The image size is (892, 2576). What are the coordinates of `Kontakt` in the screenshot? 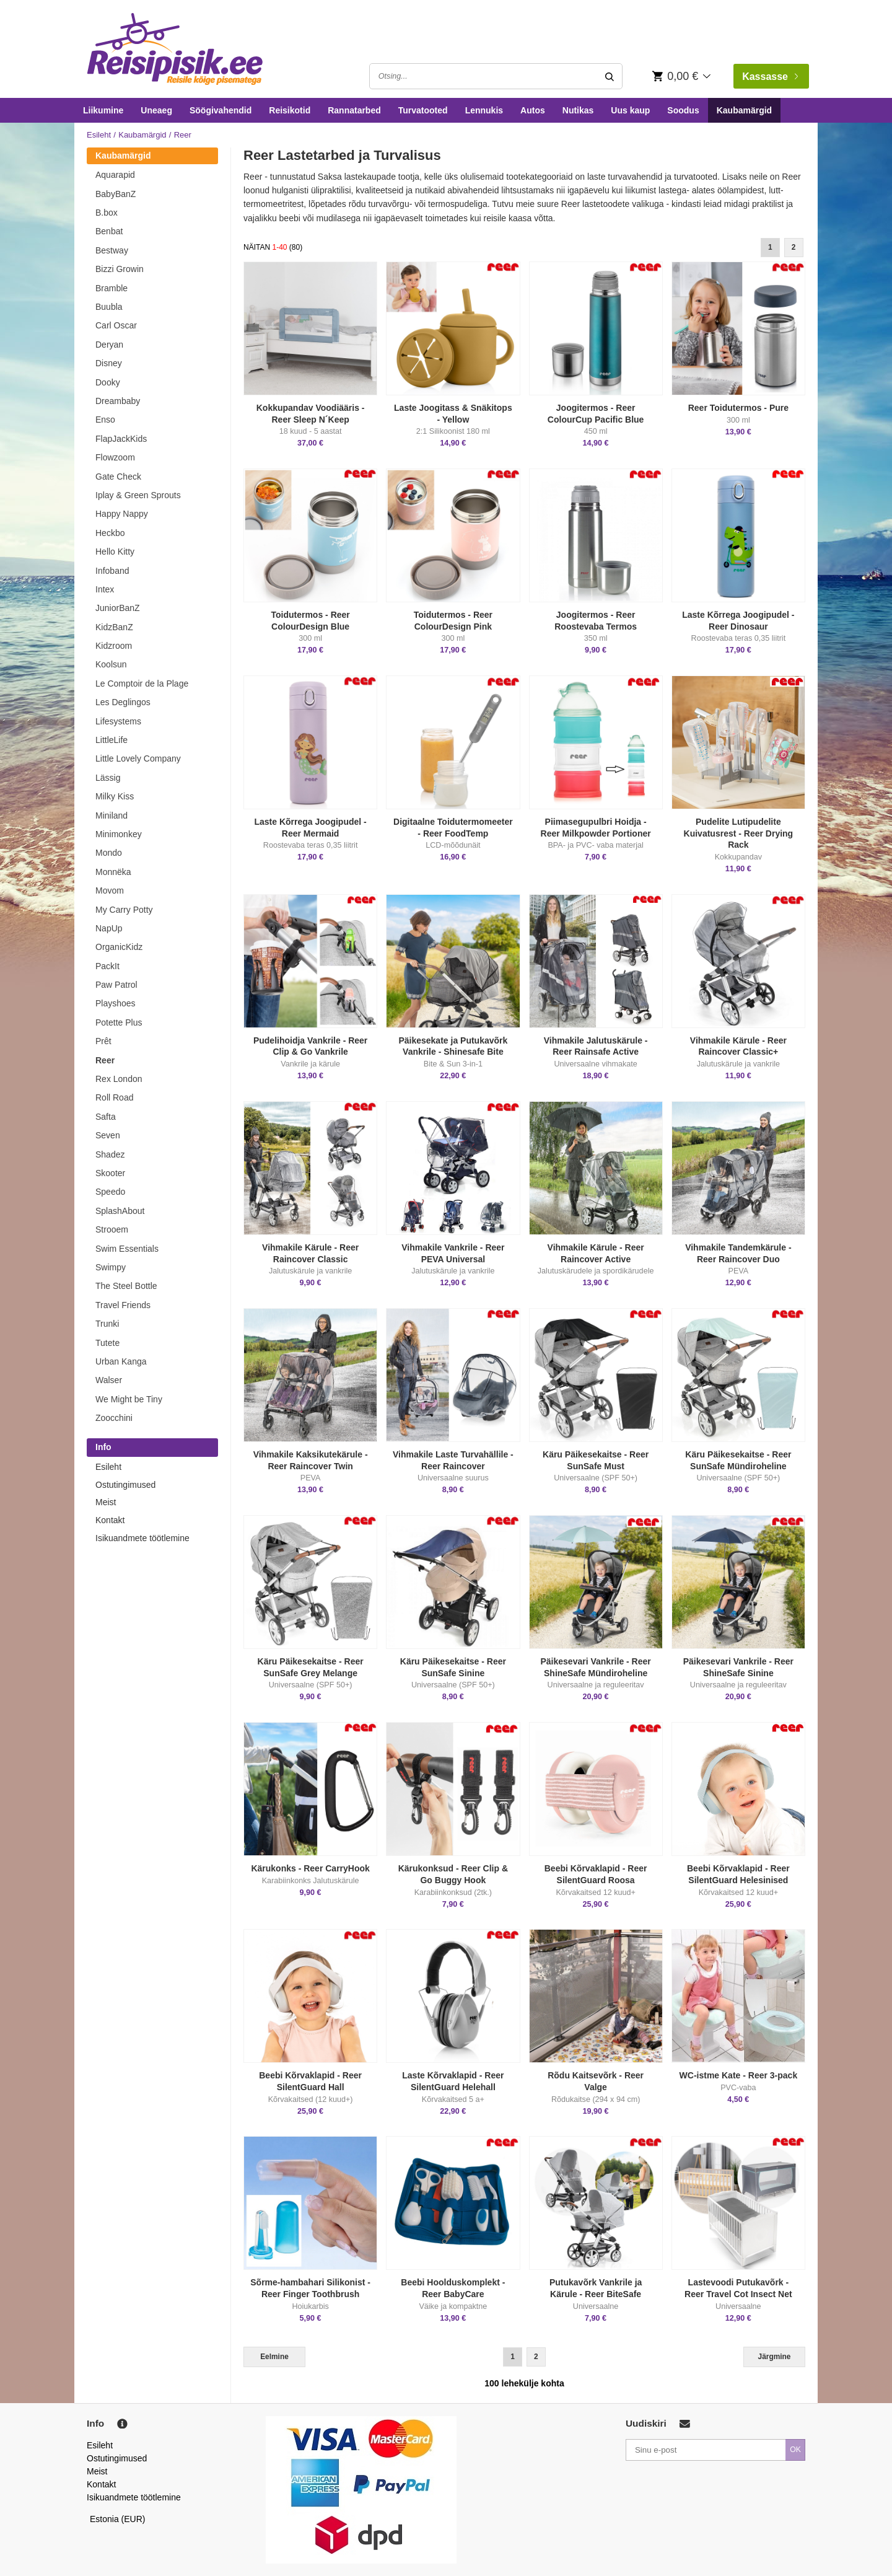 It's located at (110, 1520).